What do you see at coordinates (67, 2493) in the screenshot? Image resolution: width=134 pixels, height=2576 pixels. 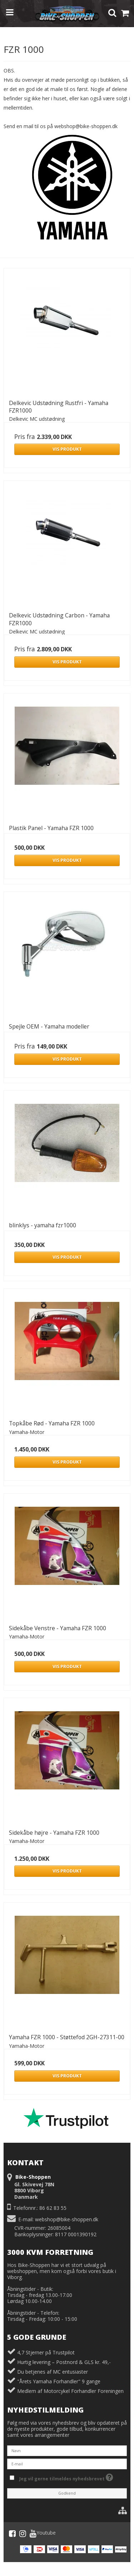 I see `Godkend` at bounding box center [67, 2493].